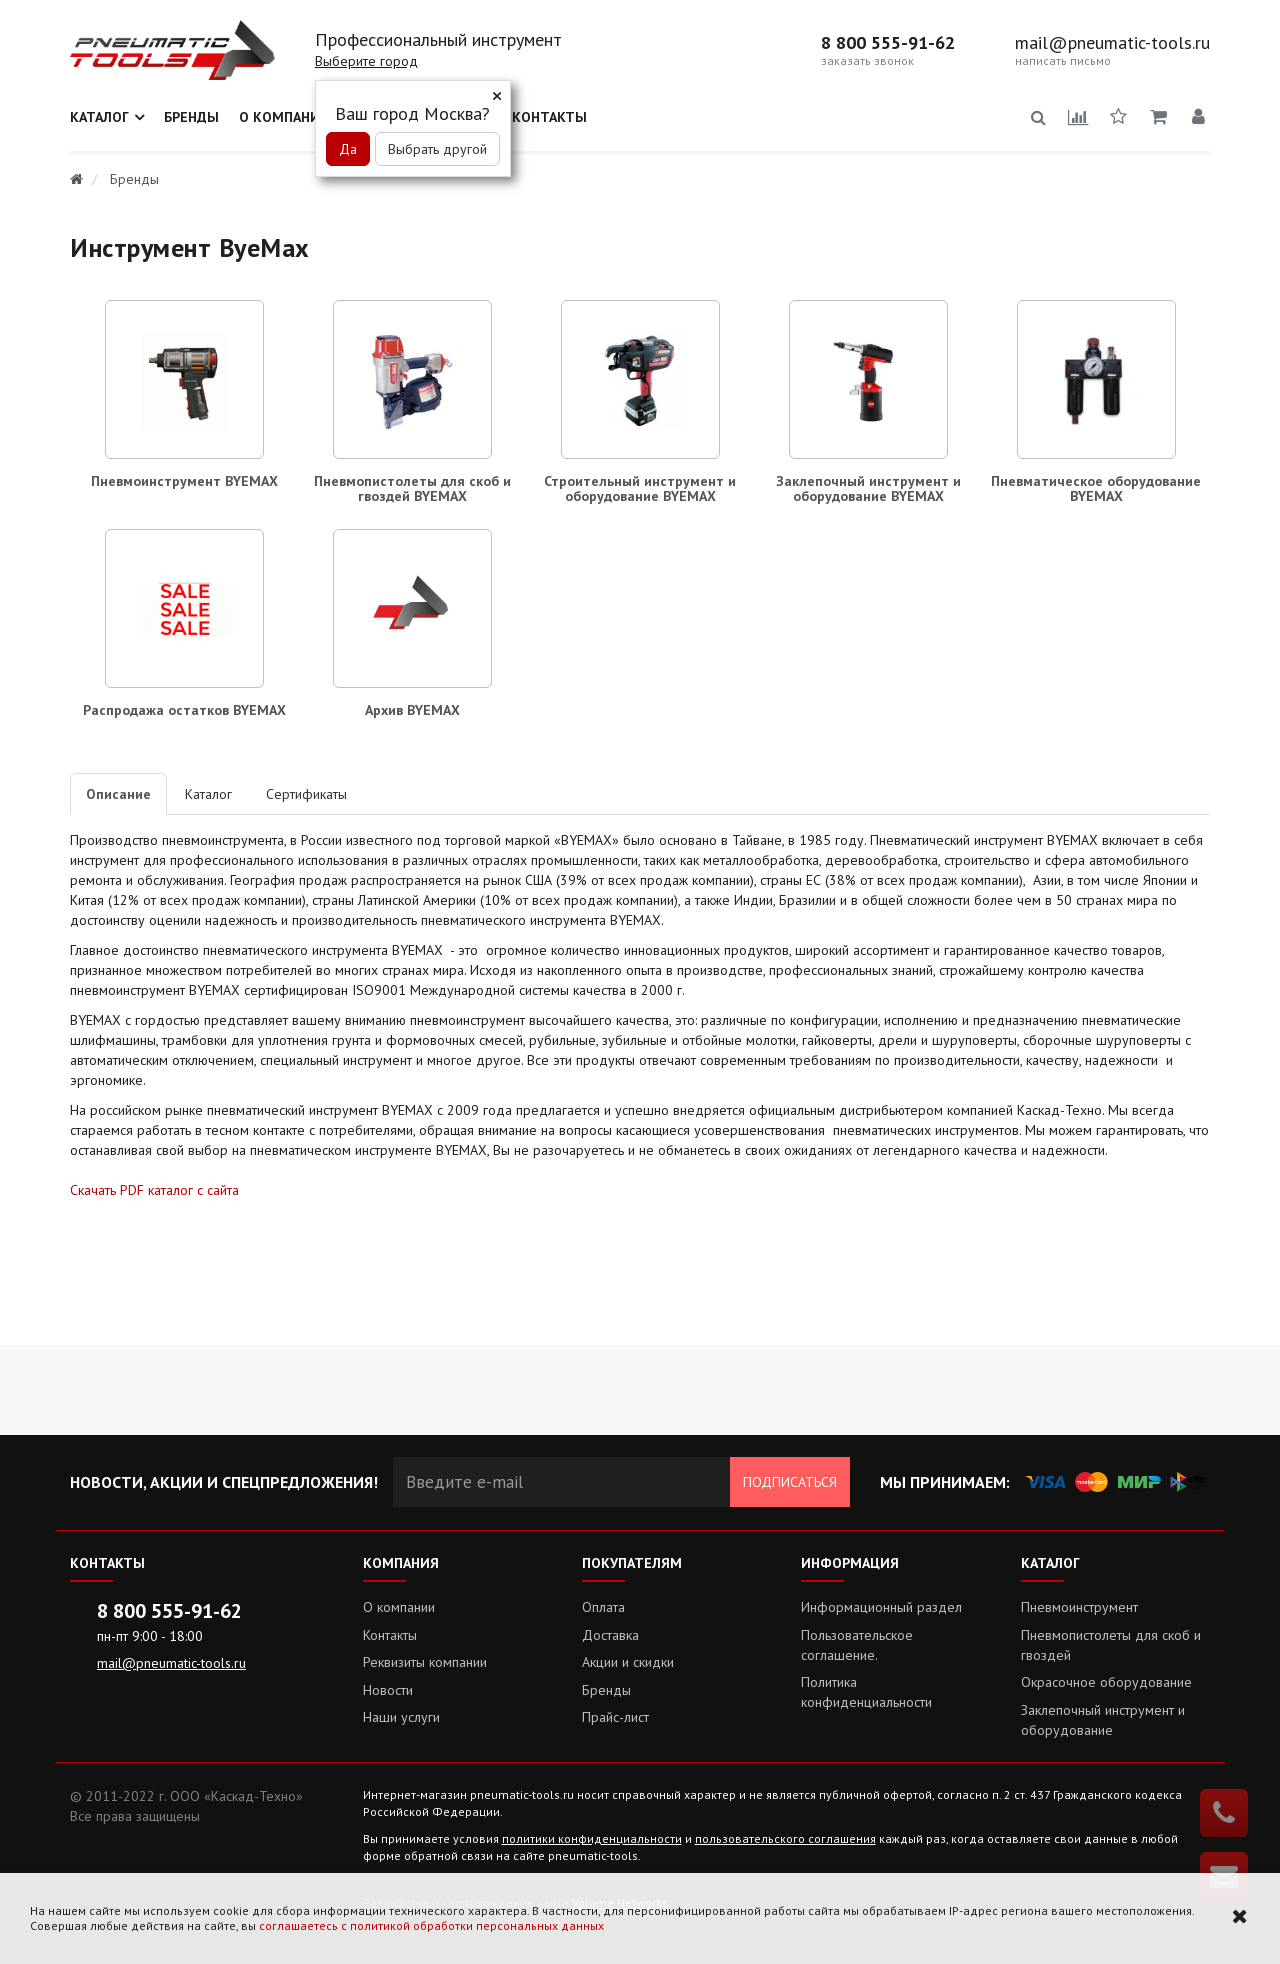 This screenshot has height=1964, width=1280. Describe the element at coordinates (1112, 43) in the screenshot. I see `mail@pneumatic-tools.ru` at that location.